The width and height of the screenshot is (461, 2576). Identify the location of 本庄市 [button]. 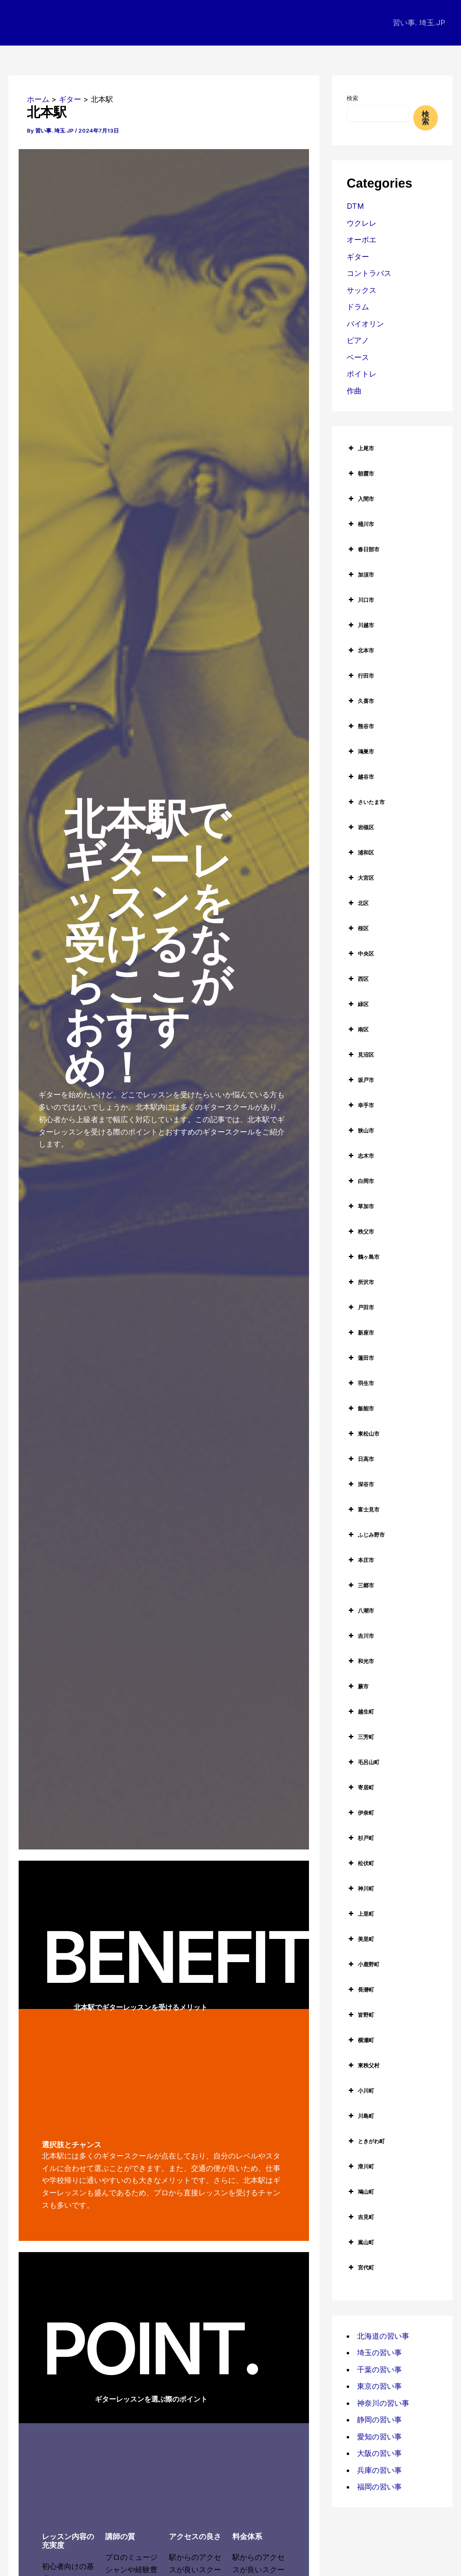
(360, 1560).